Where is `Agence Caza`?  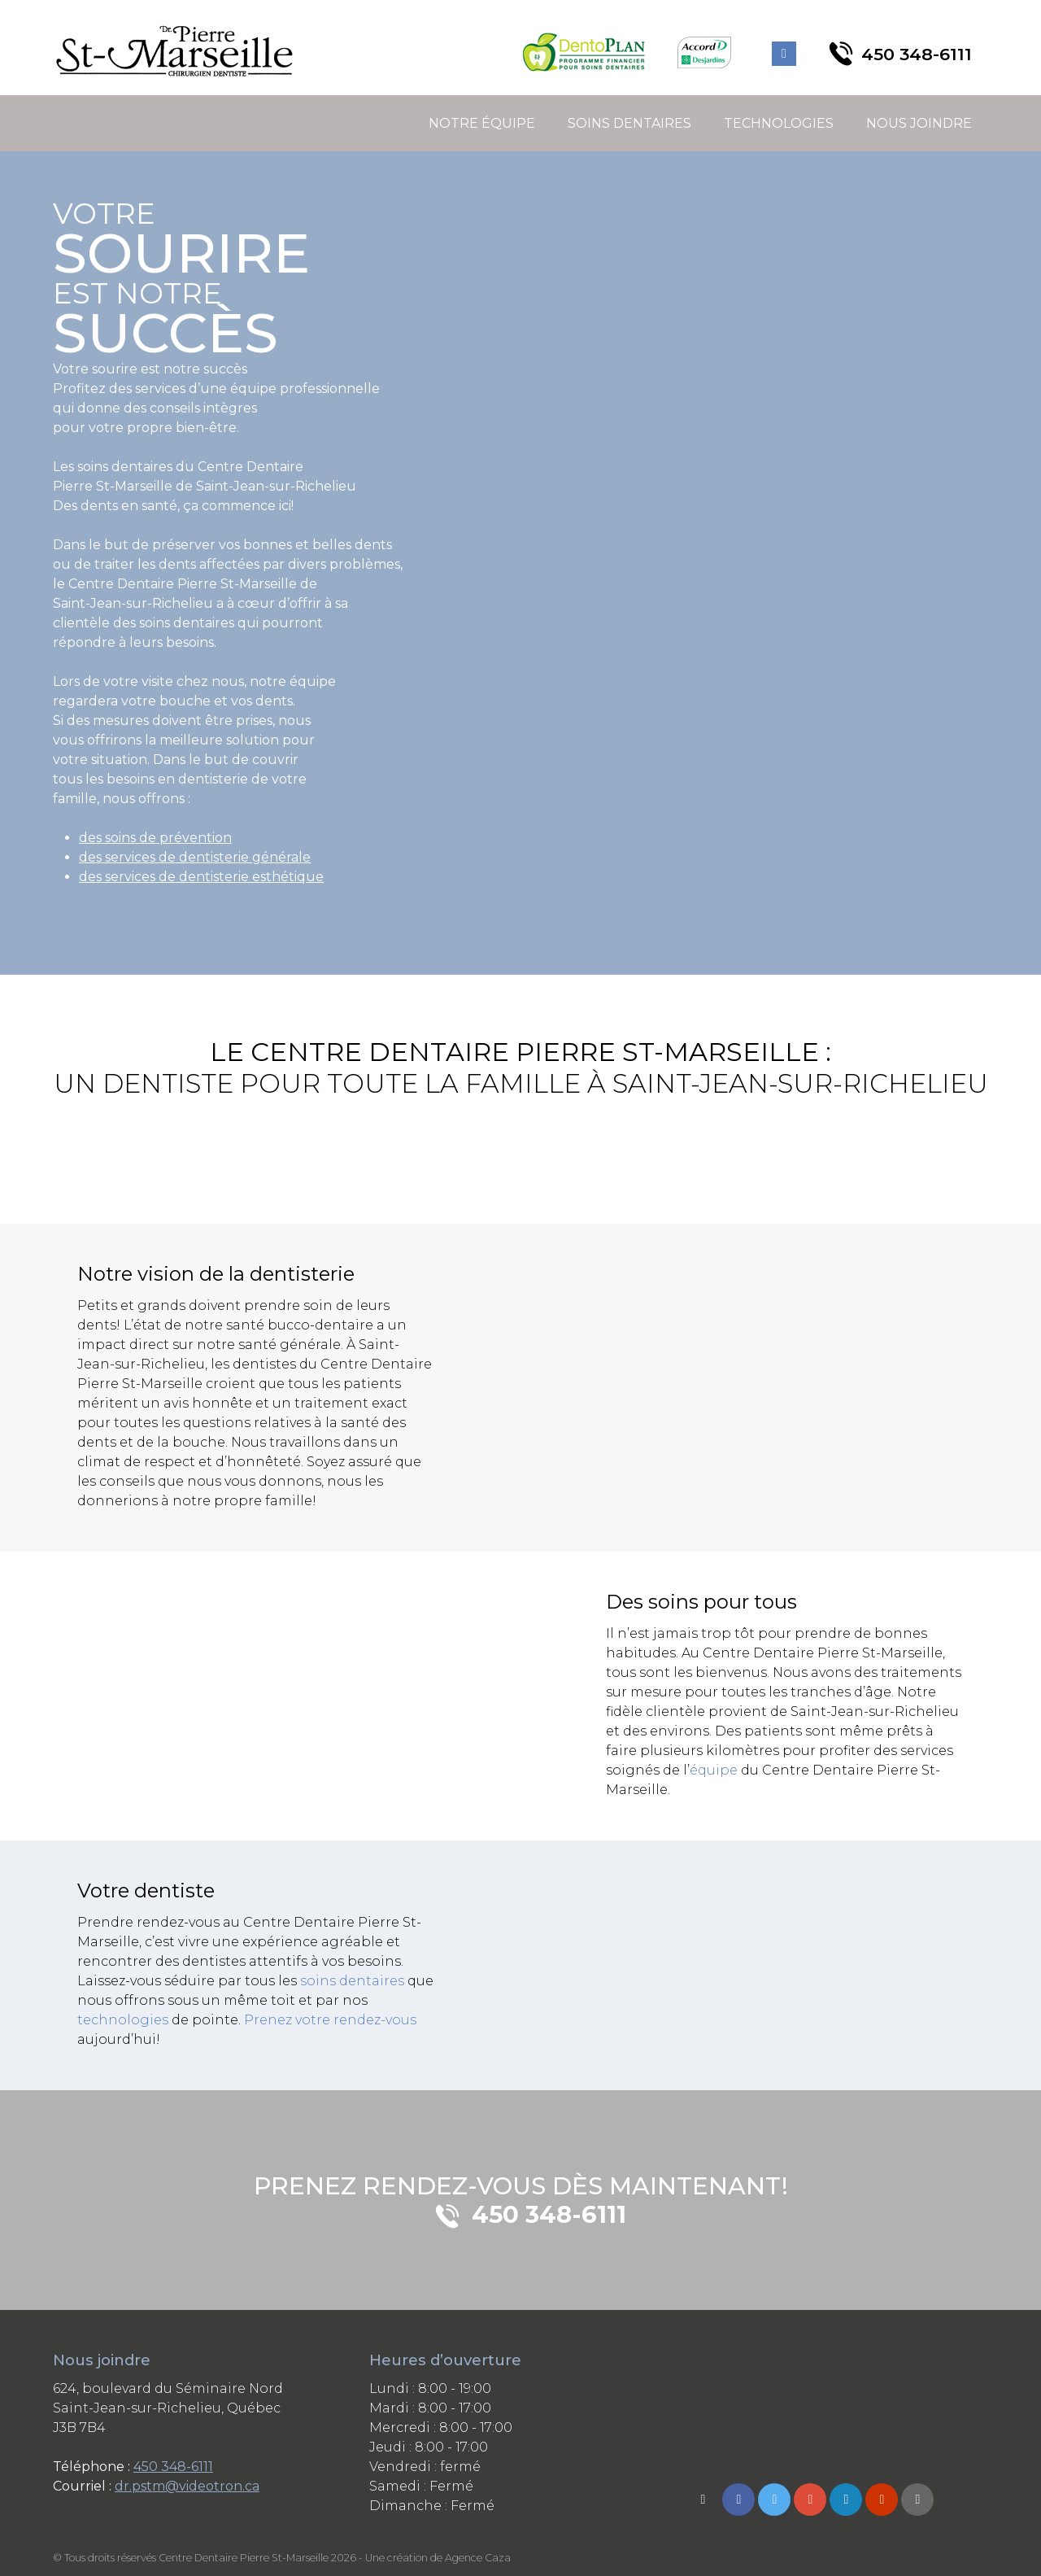 Agence Caza is located at coordinates (478, 2558).